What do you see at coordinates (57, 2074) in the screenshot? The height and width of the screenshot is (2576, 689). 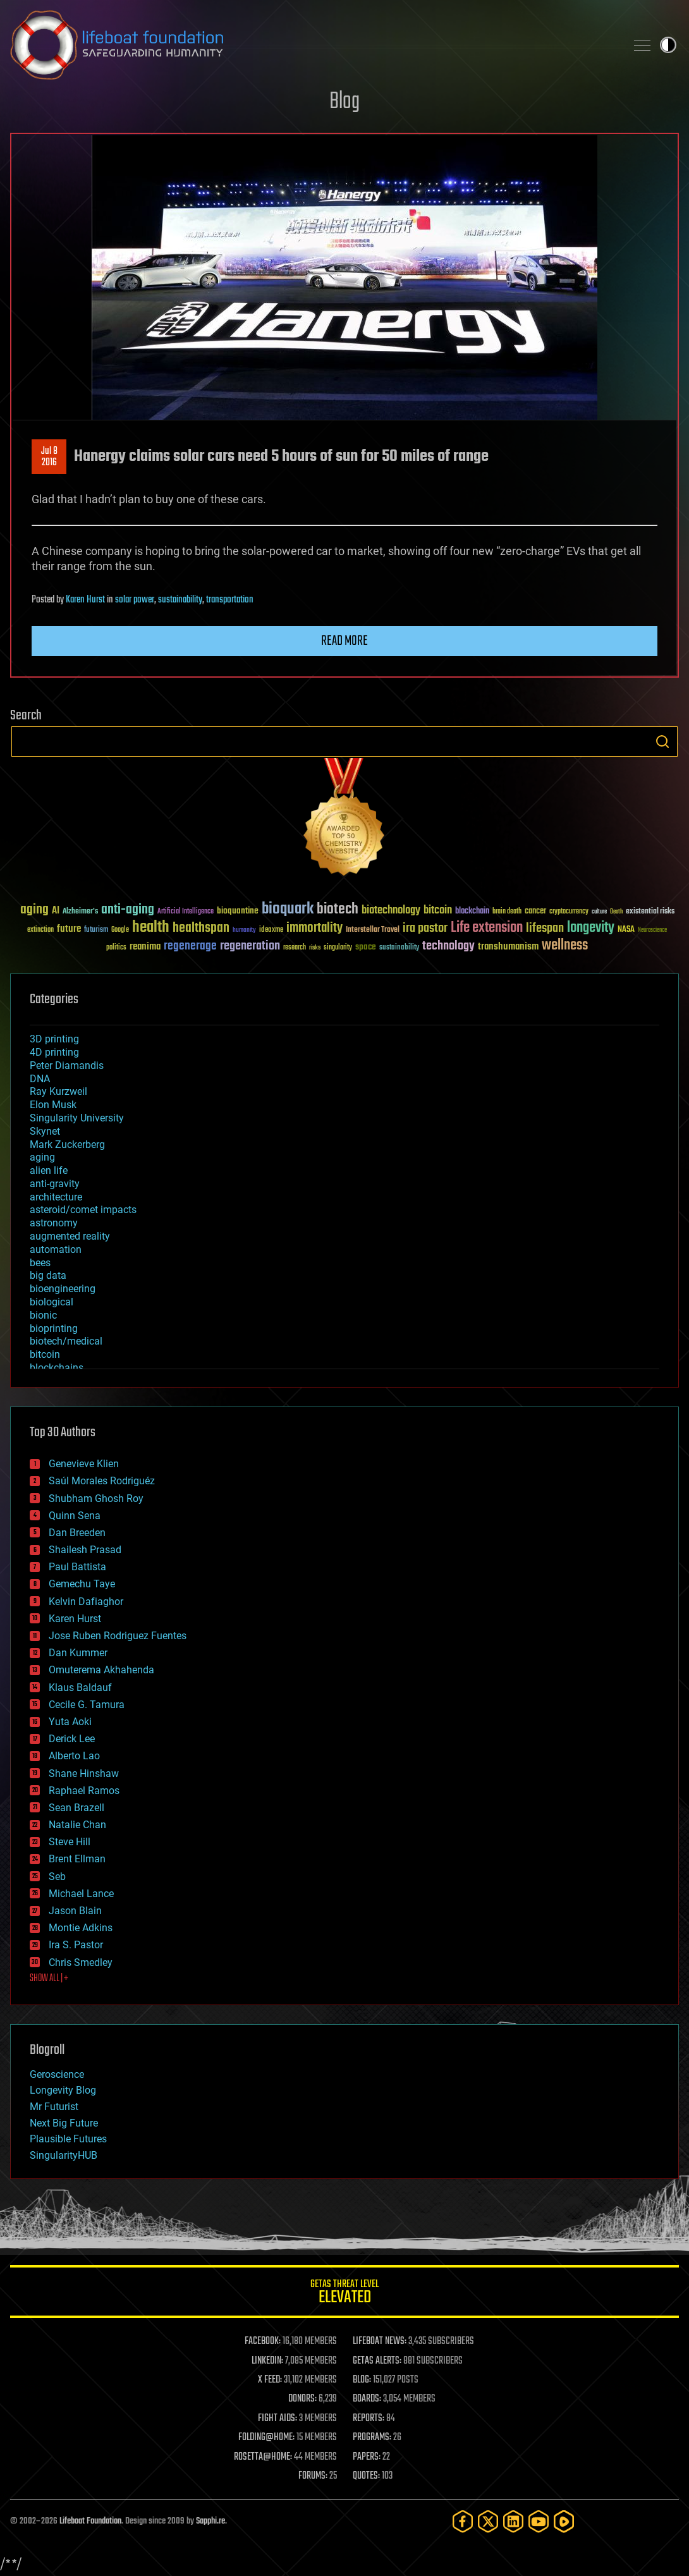 I see `Geroscience` at bounding box center [57, 2074].